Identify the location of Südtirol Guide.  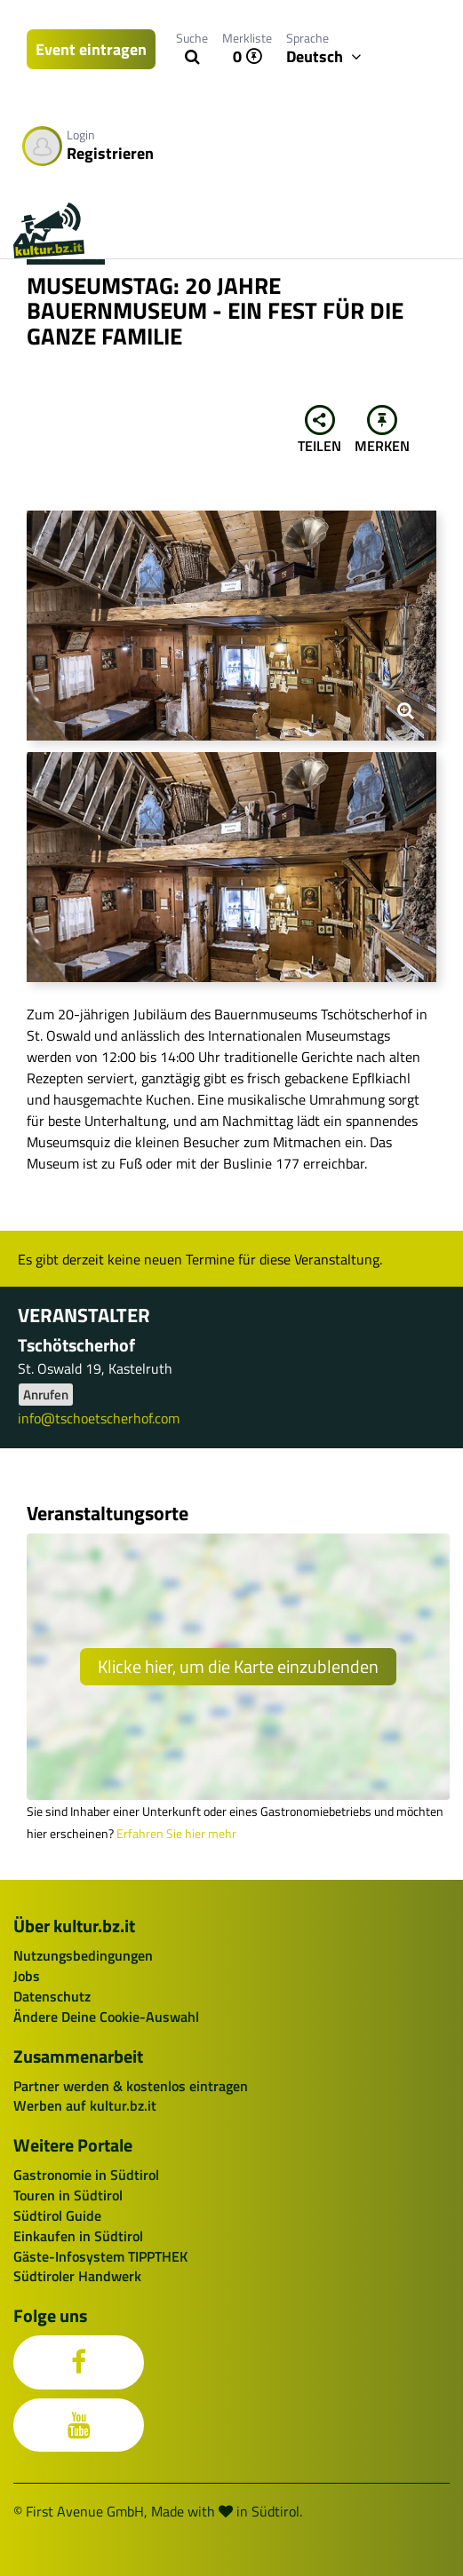
(57, 2215).